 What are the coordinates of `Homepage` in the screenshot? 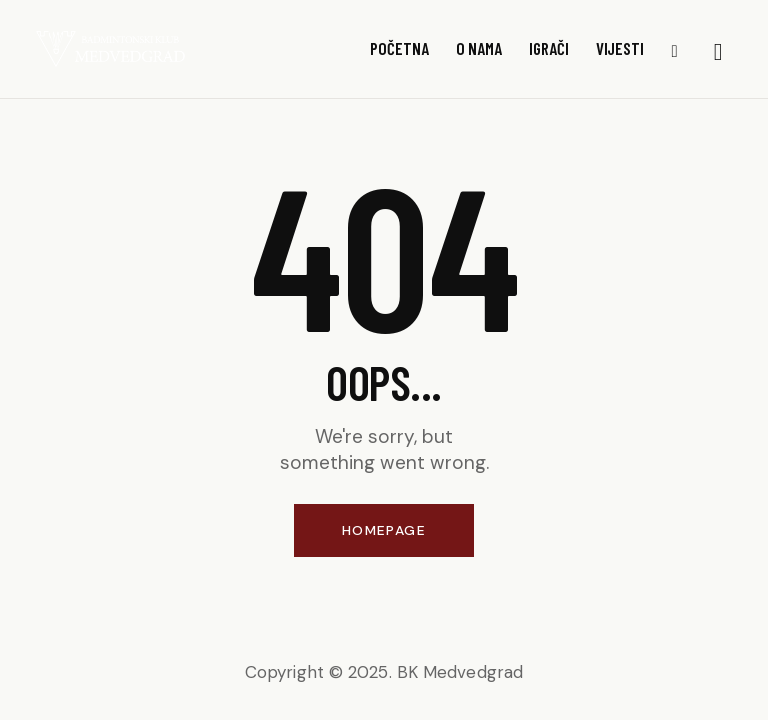 It's located at (383, 530).